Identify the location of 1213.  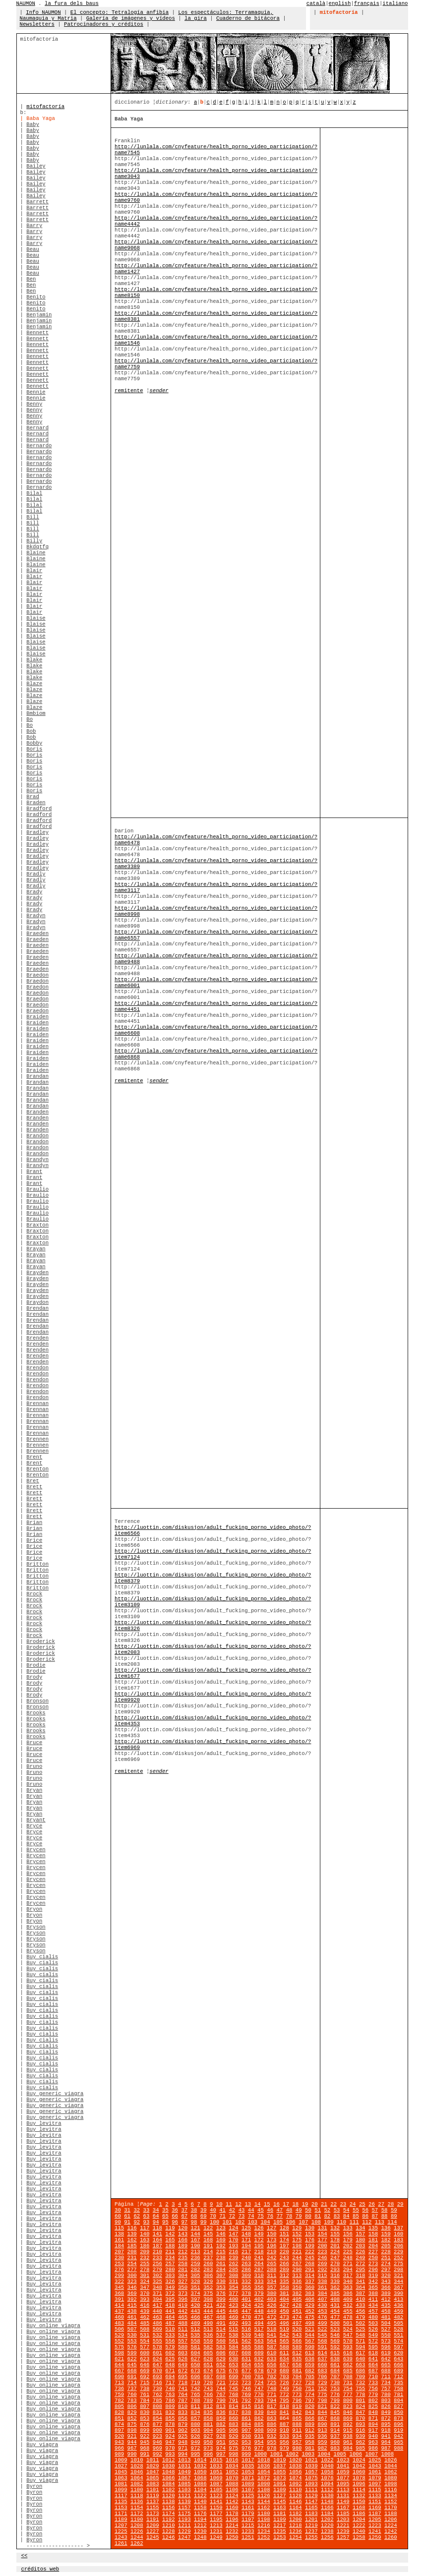
(216, 2525).